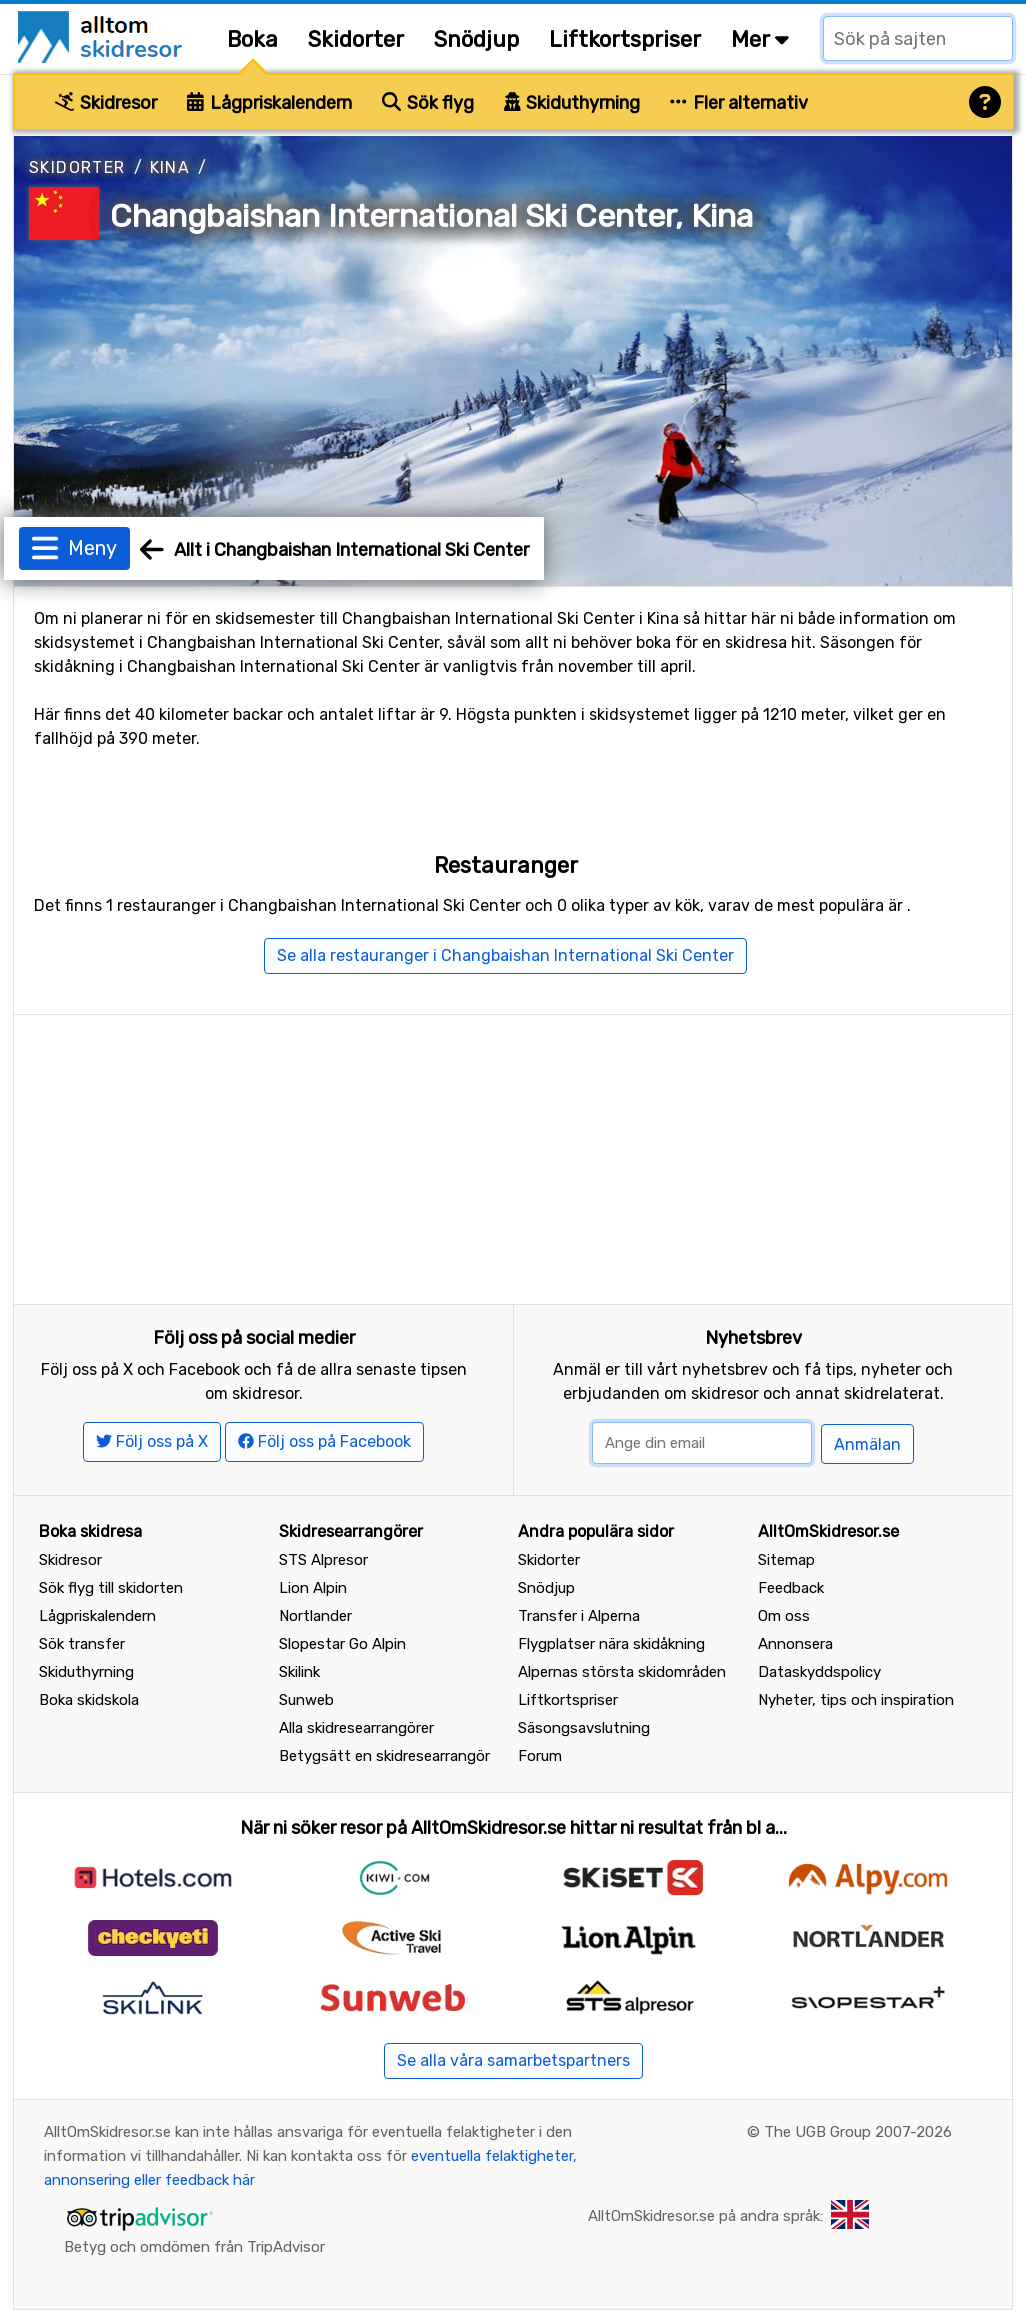 The width and height of the screenshot is (1026, 2310). Describe the element at coordinates (625, 39) in the screenshot. I see `Liftkortspriser` at that location.